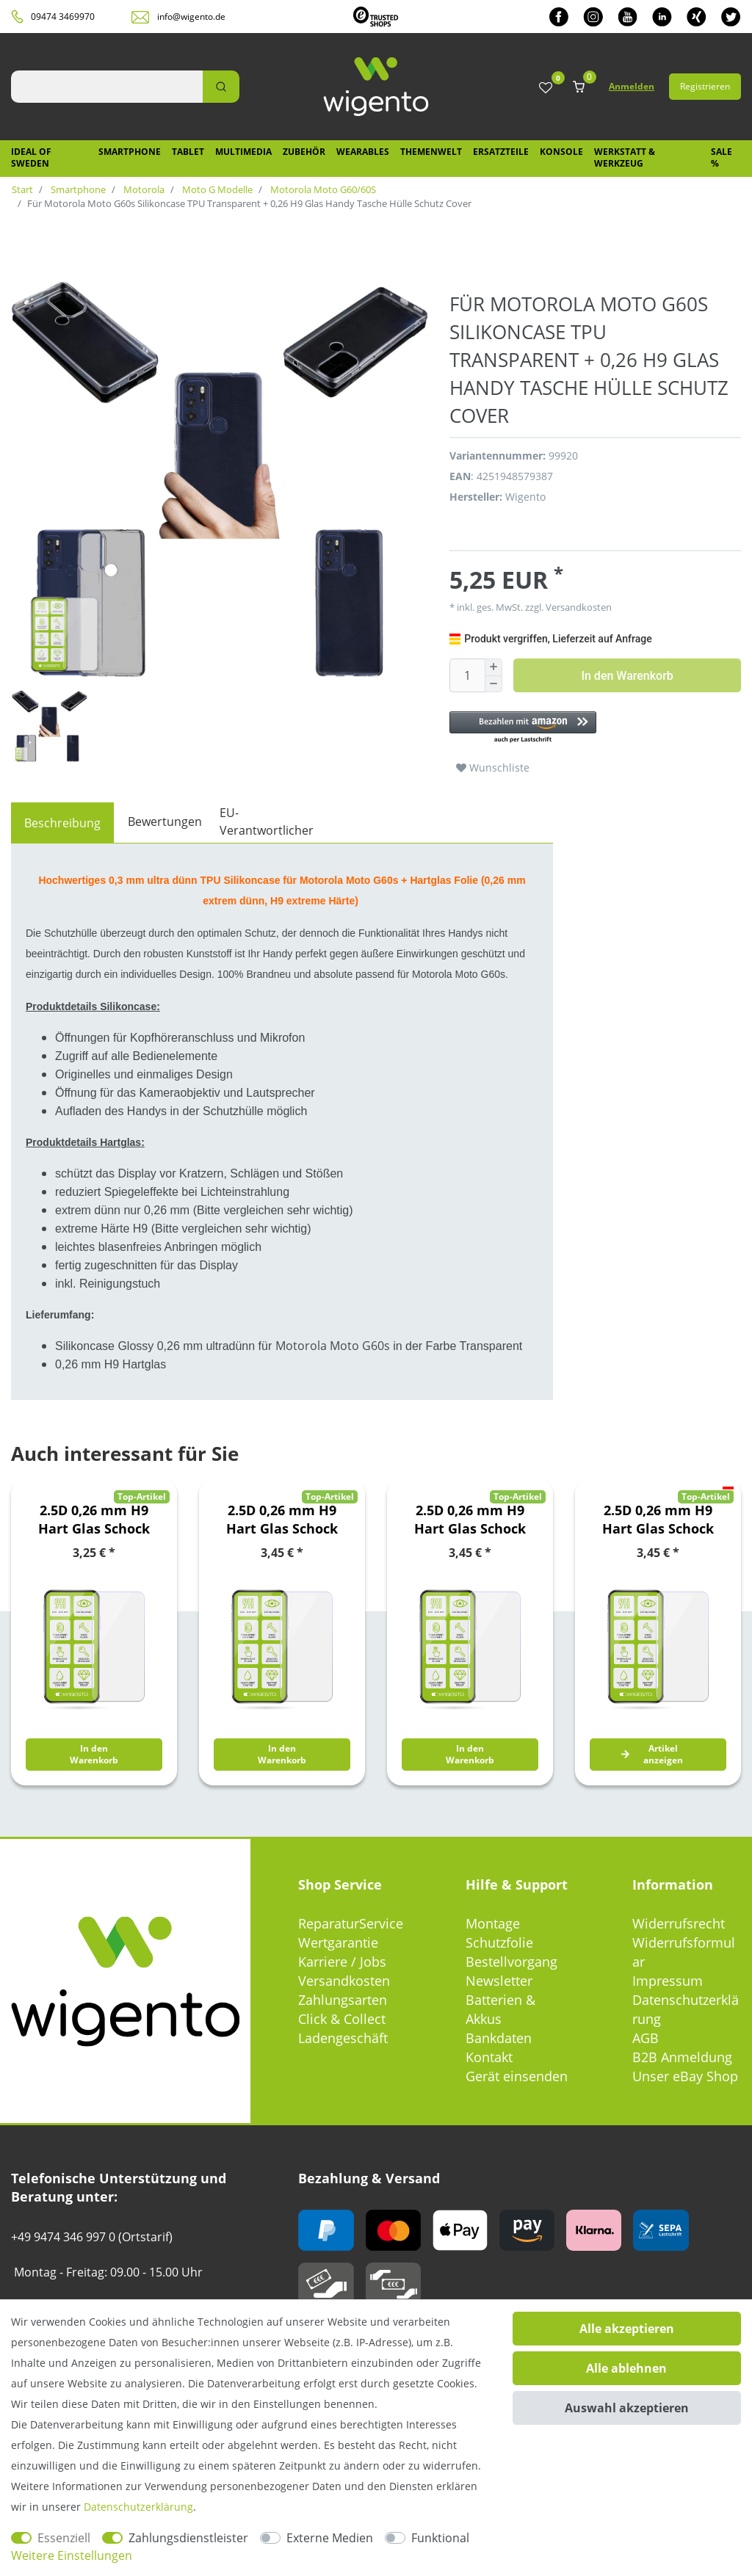 This screenshot has width=752, height=2576. What do you see at coordinates (678, 1923) in the screenshot?
I see `Widerrufsrecht` at bounding box center [678, 1923].